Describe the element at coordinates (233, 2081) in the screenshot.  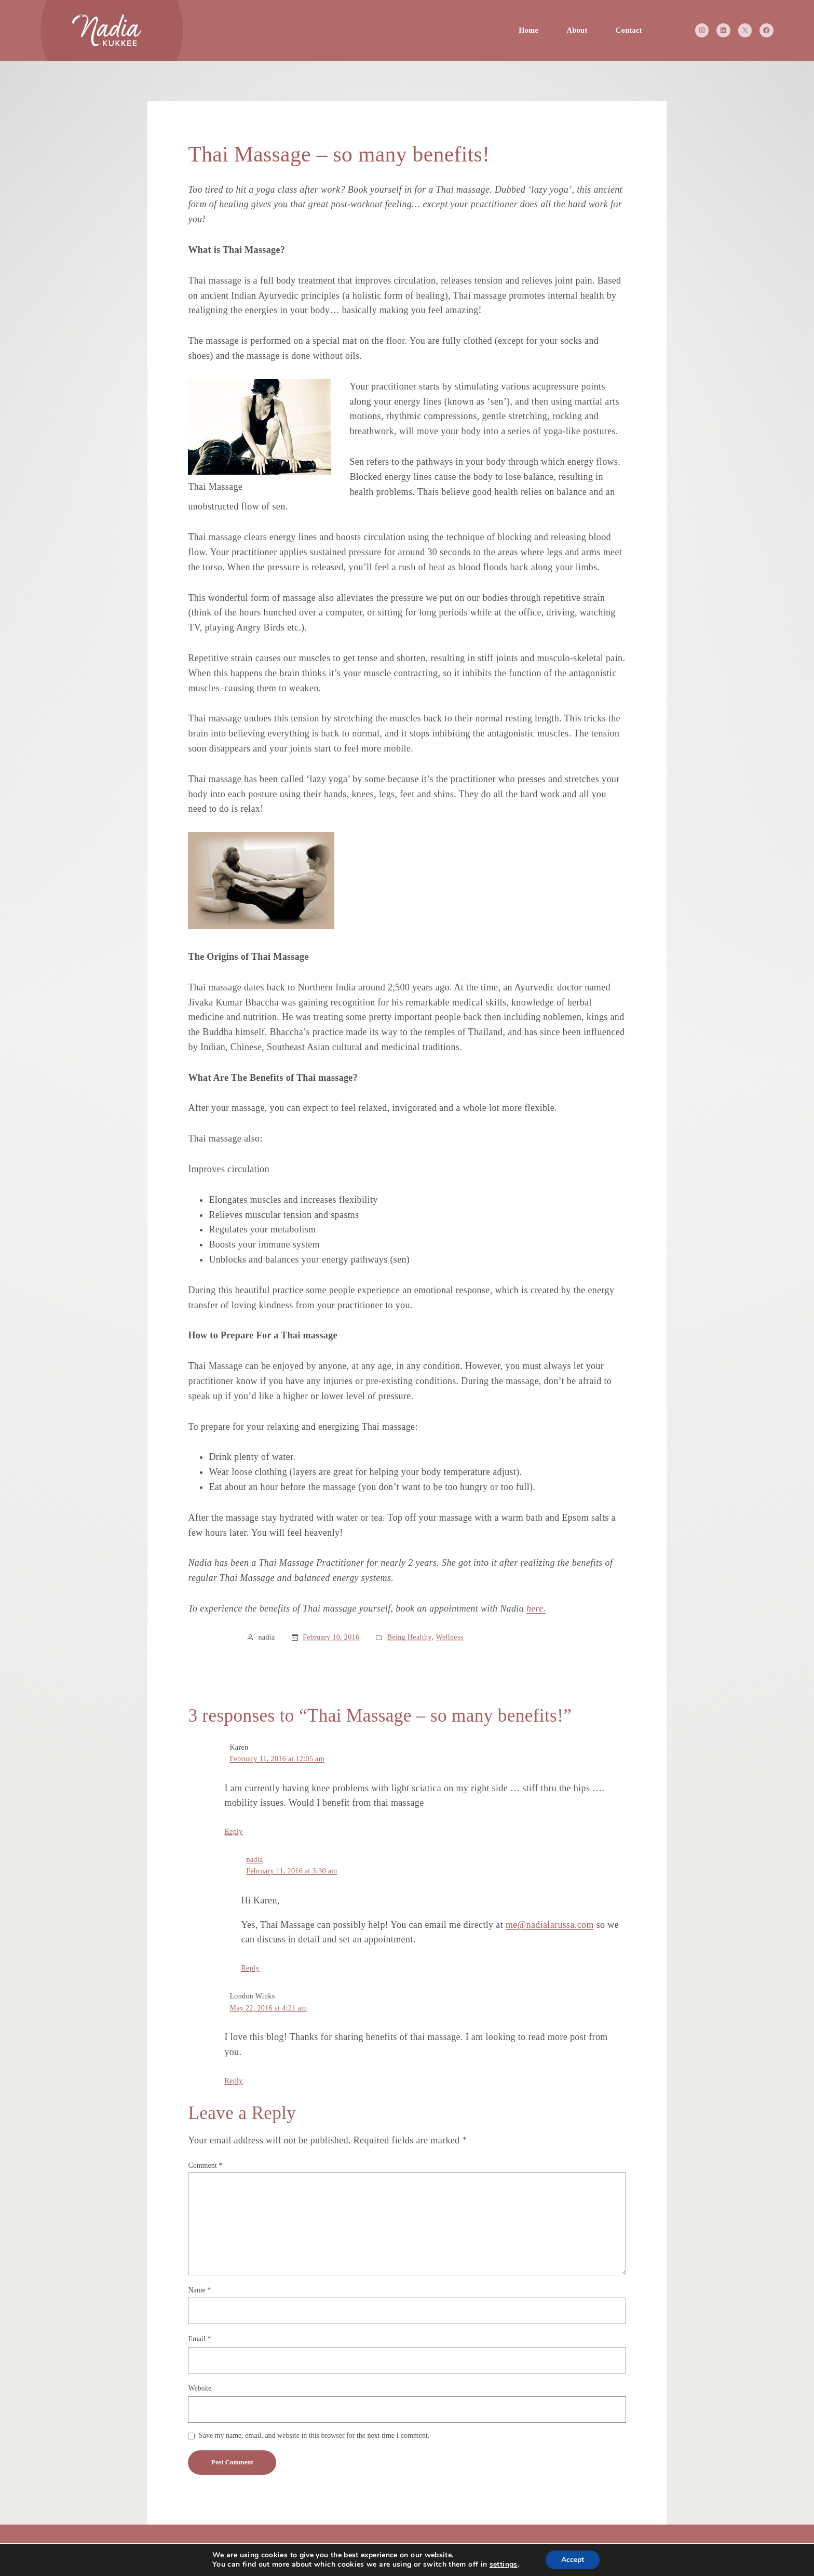
I see `Reply [Reply to London Winks]` at that location.